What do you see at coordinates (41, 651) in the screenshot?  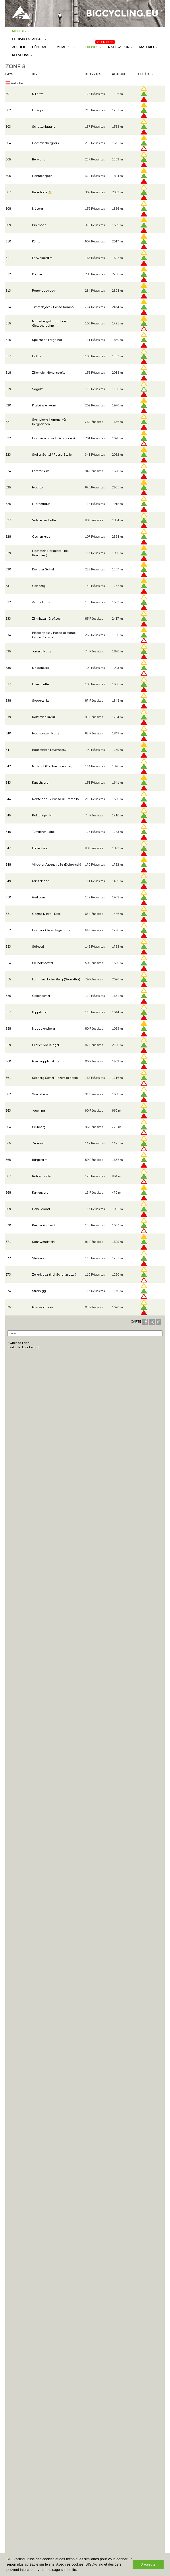 I see `Jamnig Hütte` at bounding box center [41, 651].